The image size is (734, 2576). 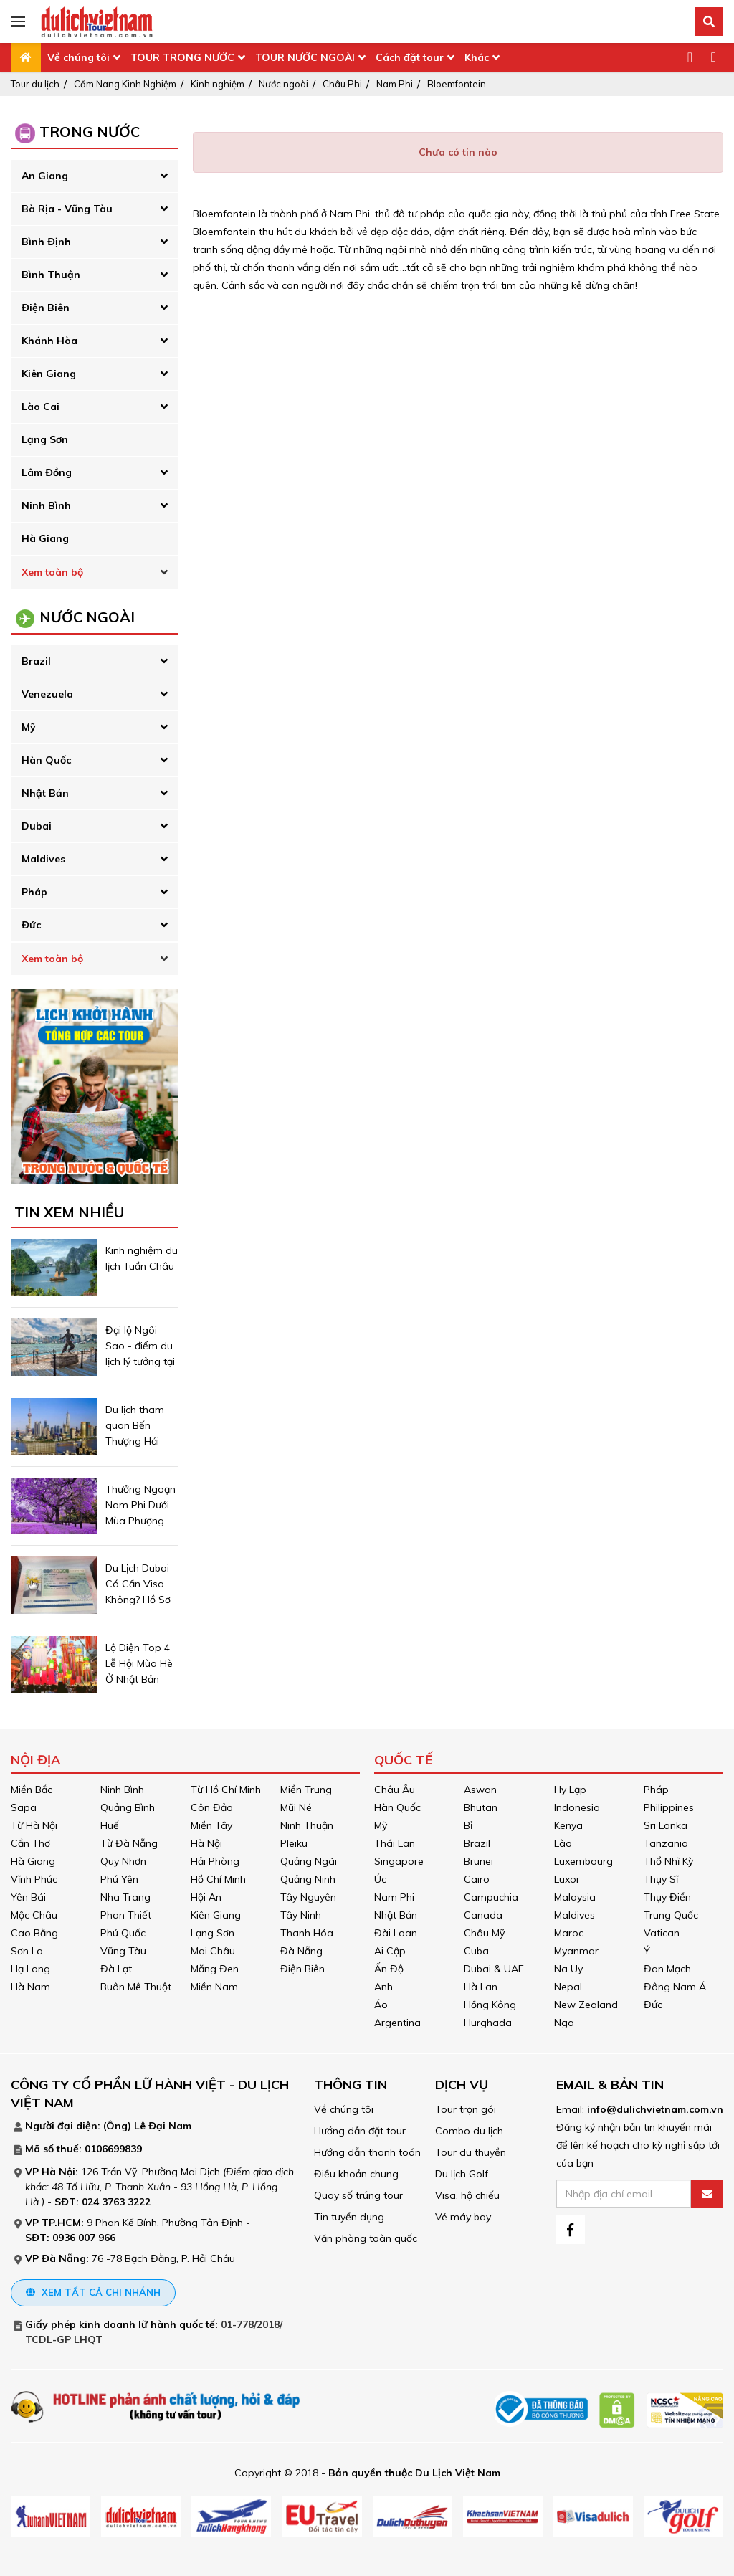 What do you see at coordinates (34, 1915) in the screenshot?
I see `Mộc Châu` at bounding box center [34, 1915].